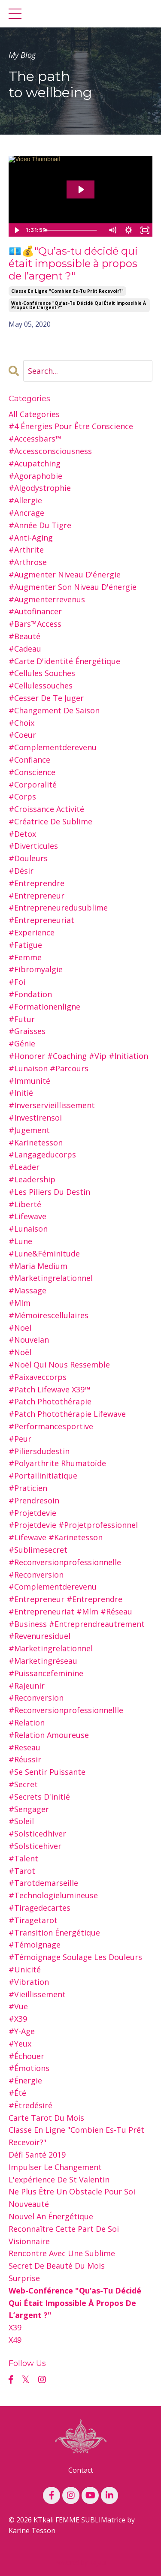 The height and width of the screenshot is (2576, 161). Describe the element at coordinates (41, 920) in the screenshot. I see `#entrepreneuriat` at that location.